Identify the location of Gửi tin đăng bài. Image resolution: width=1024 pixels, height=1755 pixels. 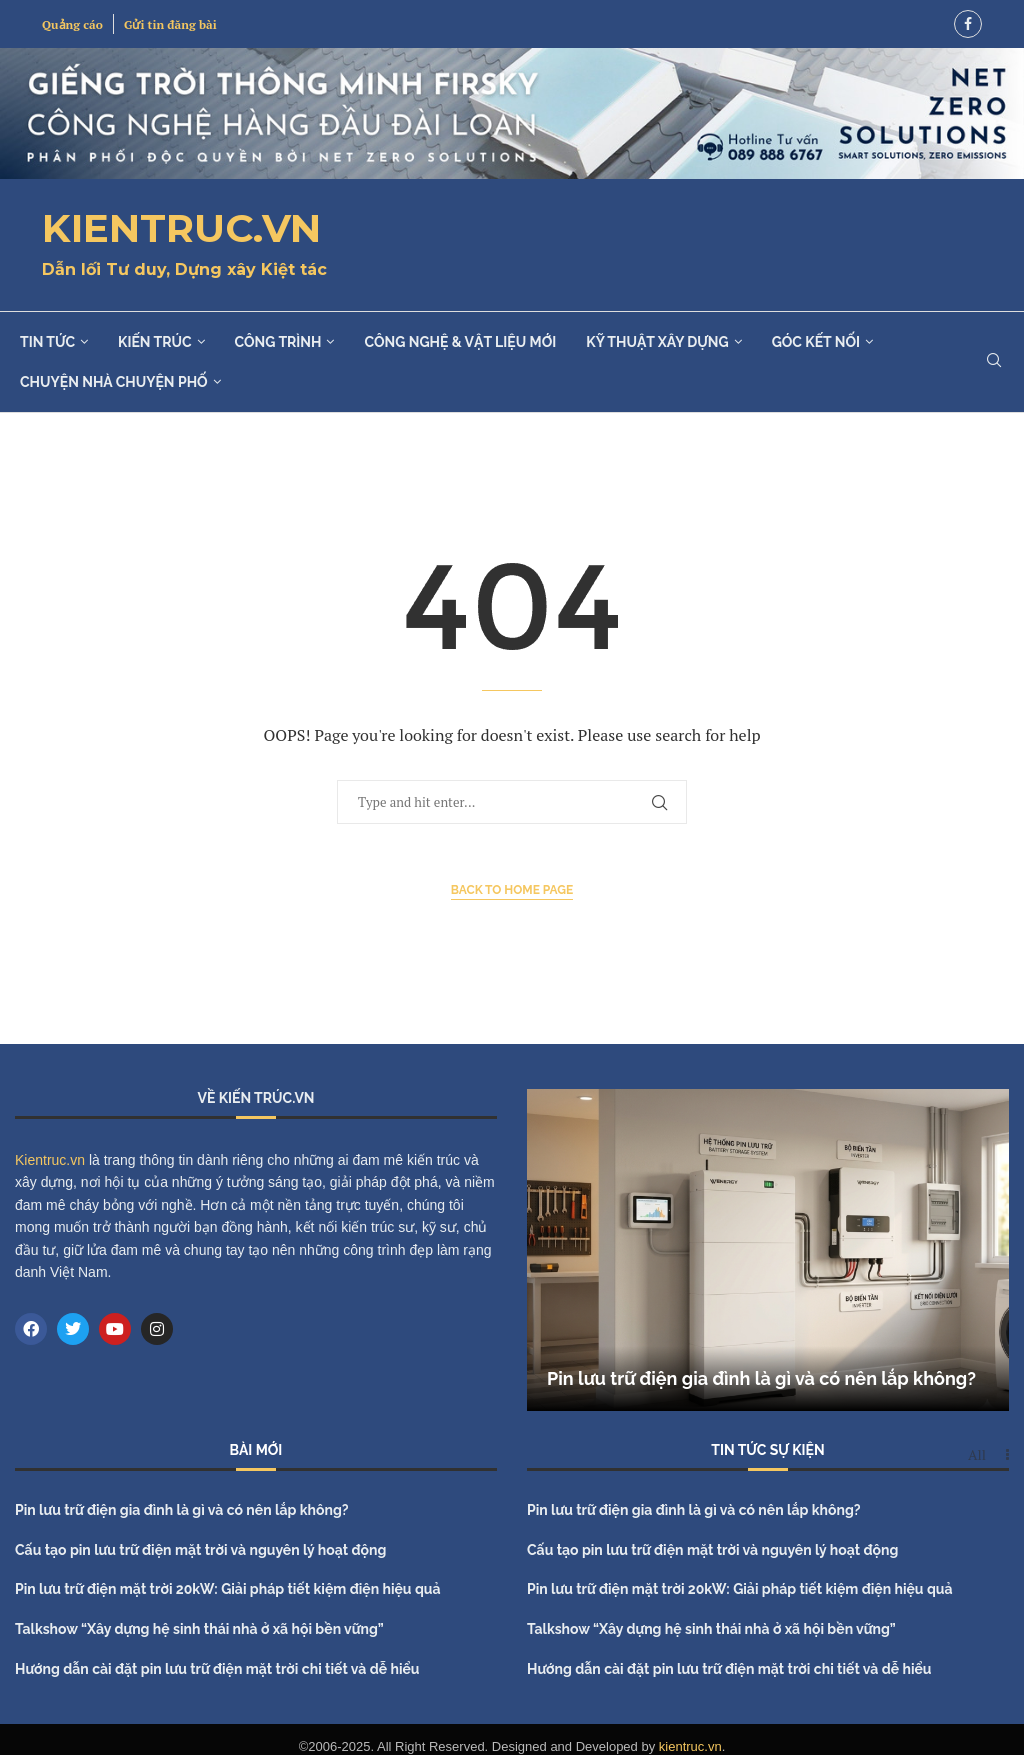
(170, 24).